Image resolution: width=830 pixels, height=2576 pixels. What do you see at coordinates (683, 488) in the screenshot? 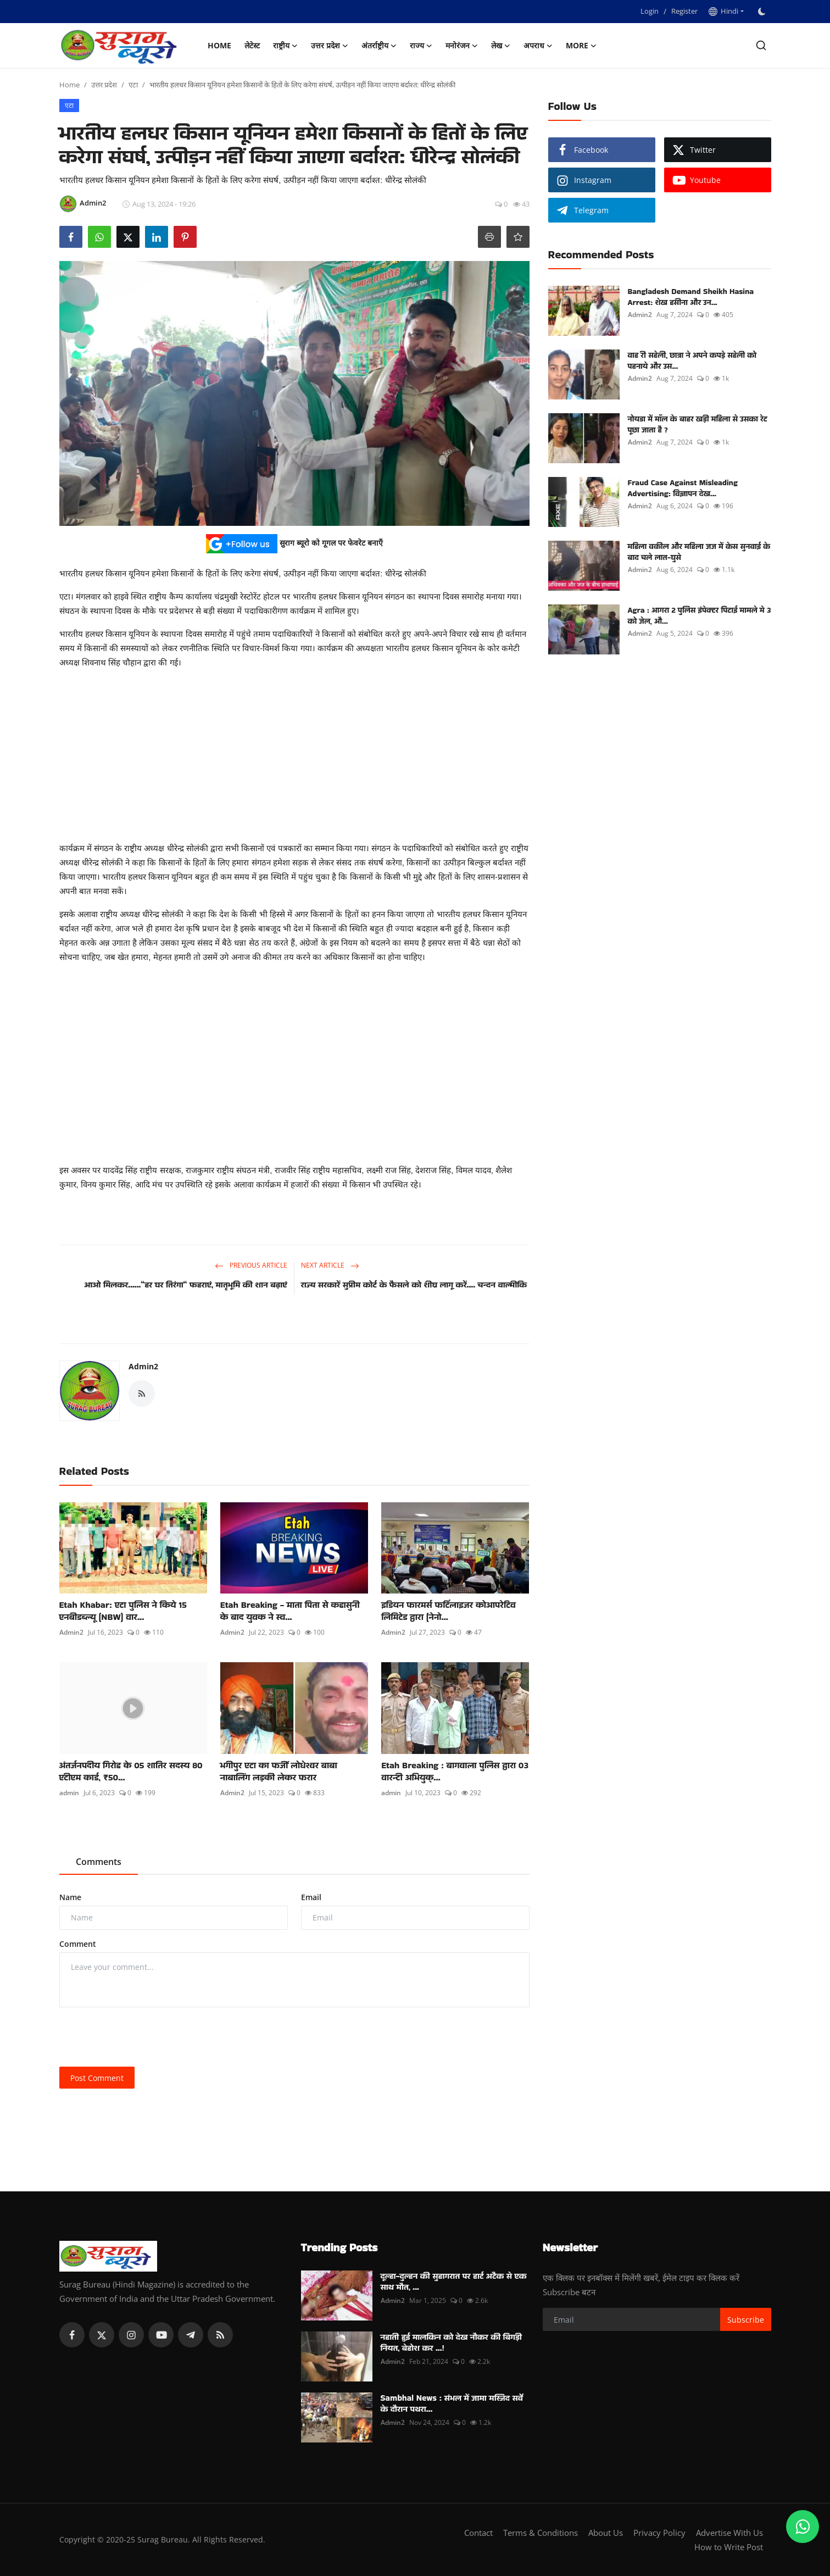
I see `Fraud Case Against Misleading Advertising: विज्ञापन देख...` at bounding box center [683, 488].